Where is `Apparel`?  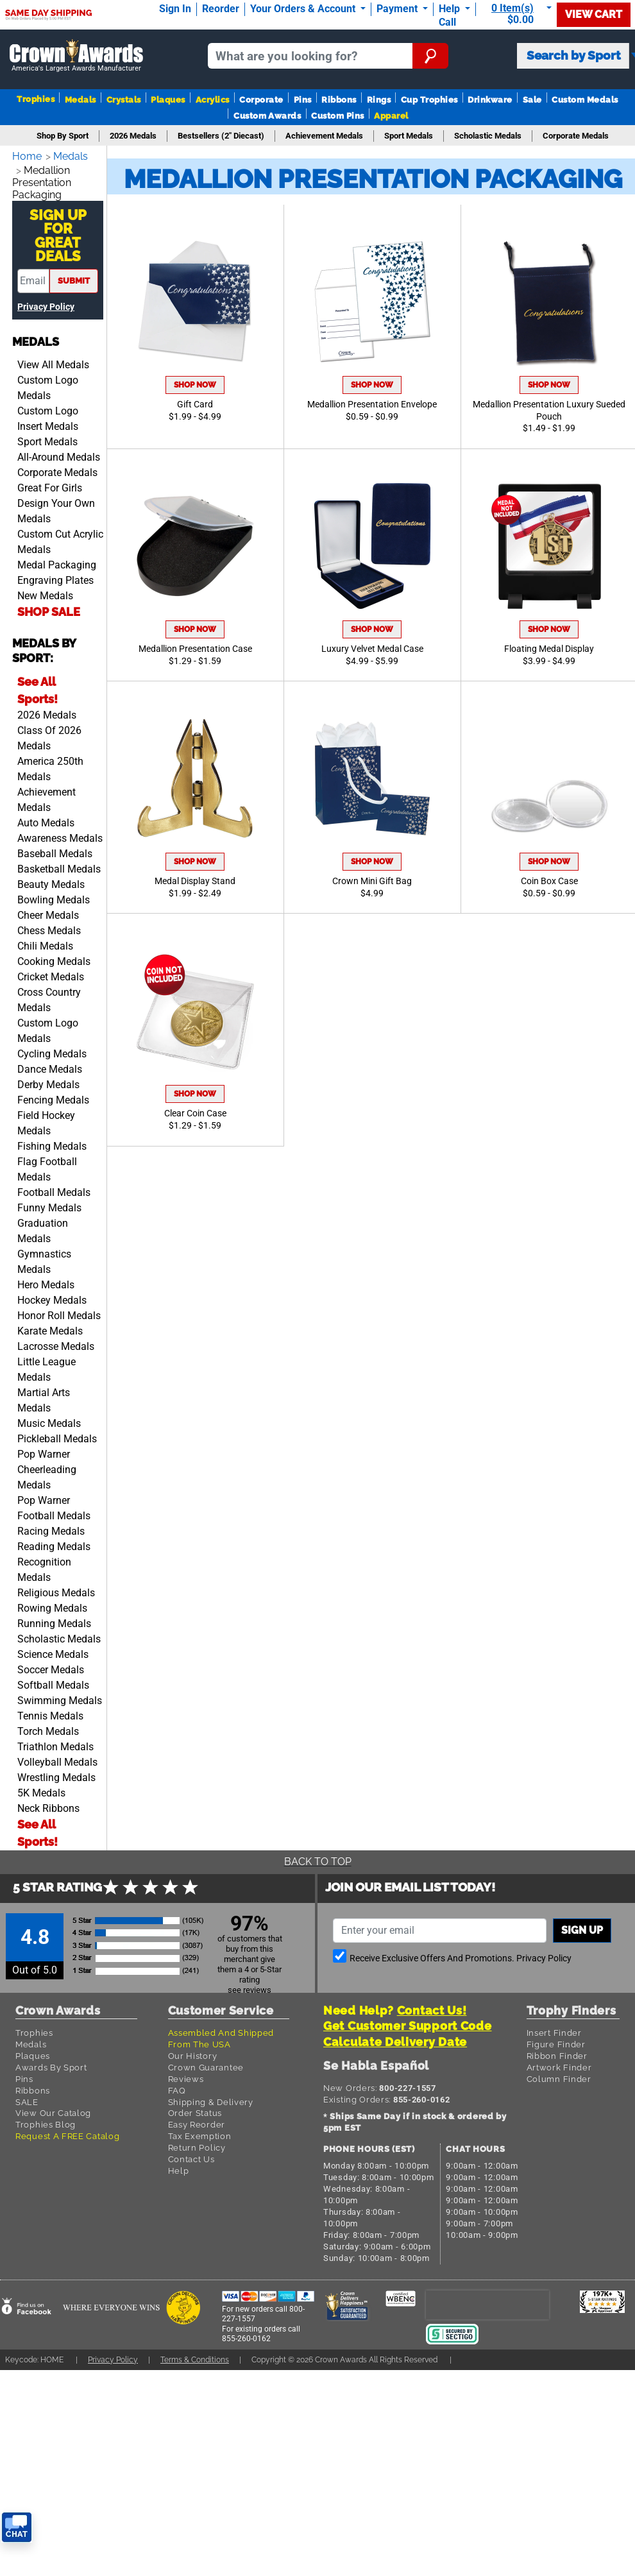
Apparel is located at coordinates (391, 116).